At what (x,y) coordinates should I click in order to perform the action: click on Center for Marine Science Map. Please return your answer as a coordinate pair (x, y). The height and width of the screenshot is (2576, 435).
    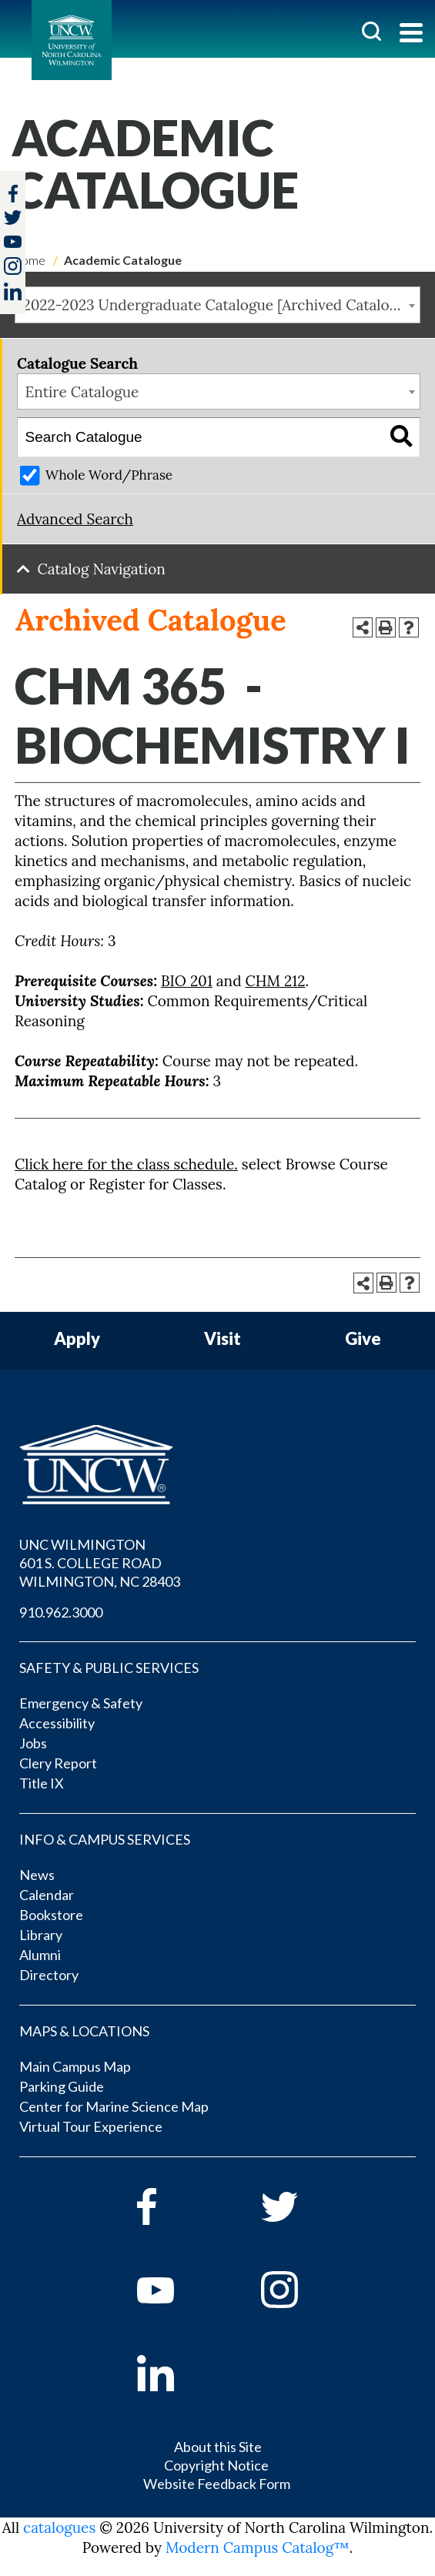
    Looking at the image, I should click on (114, 2106).